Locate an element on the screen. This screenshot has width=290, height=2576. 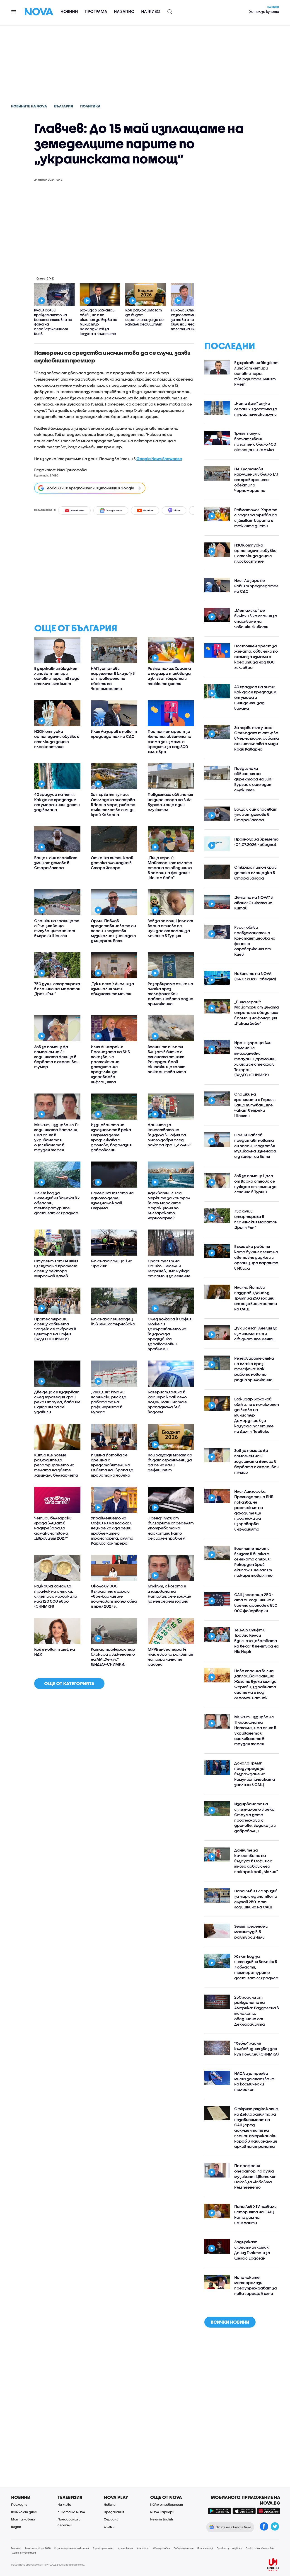
На запис is located at coordinates (124, 11).